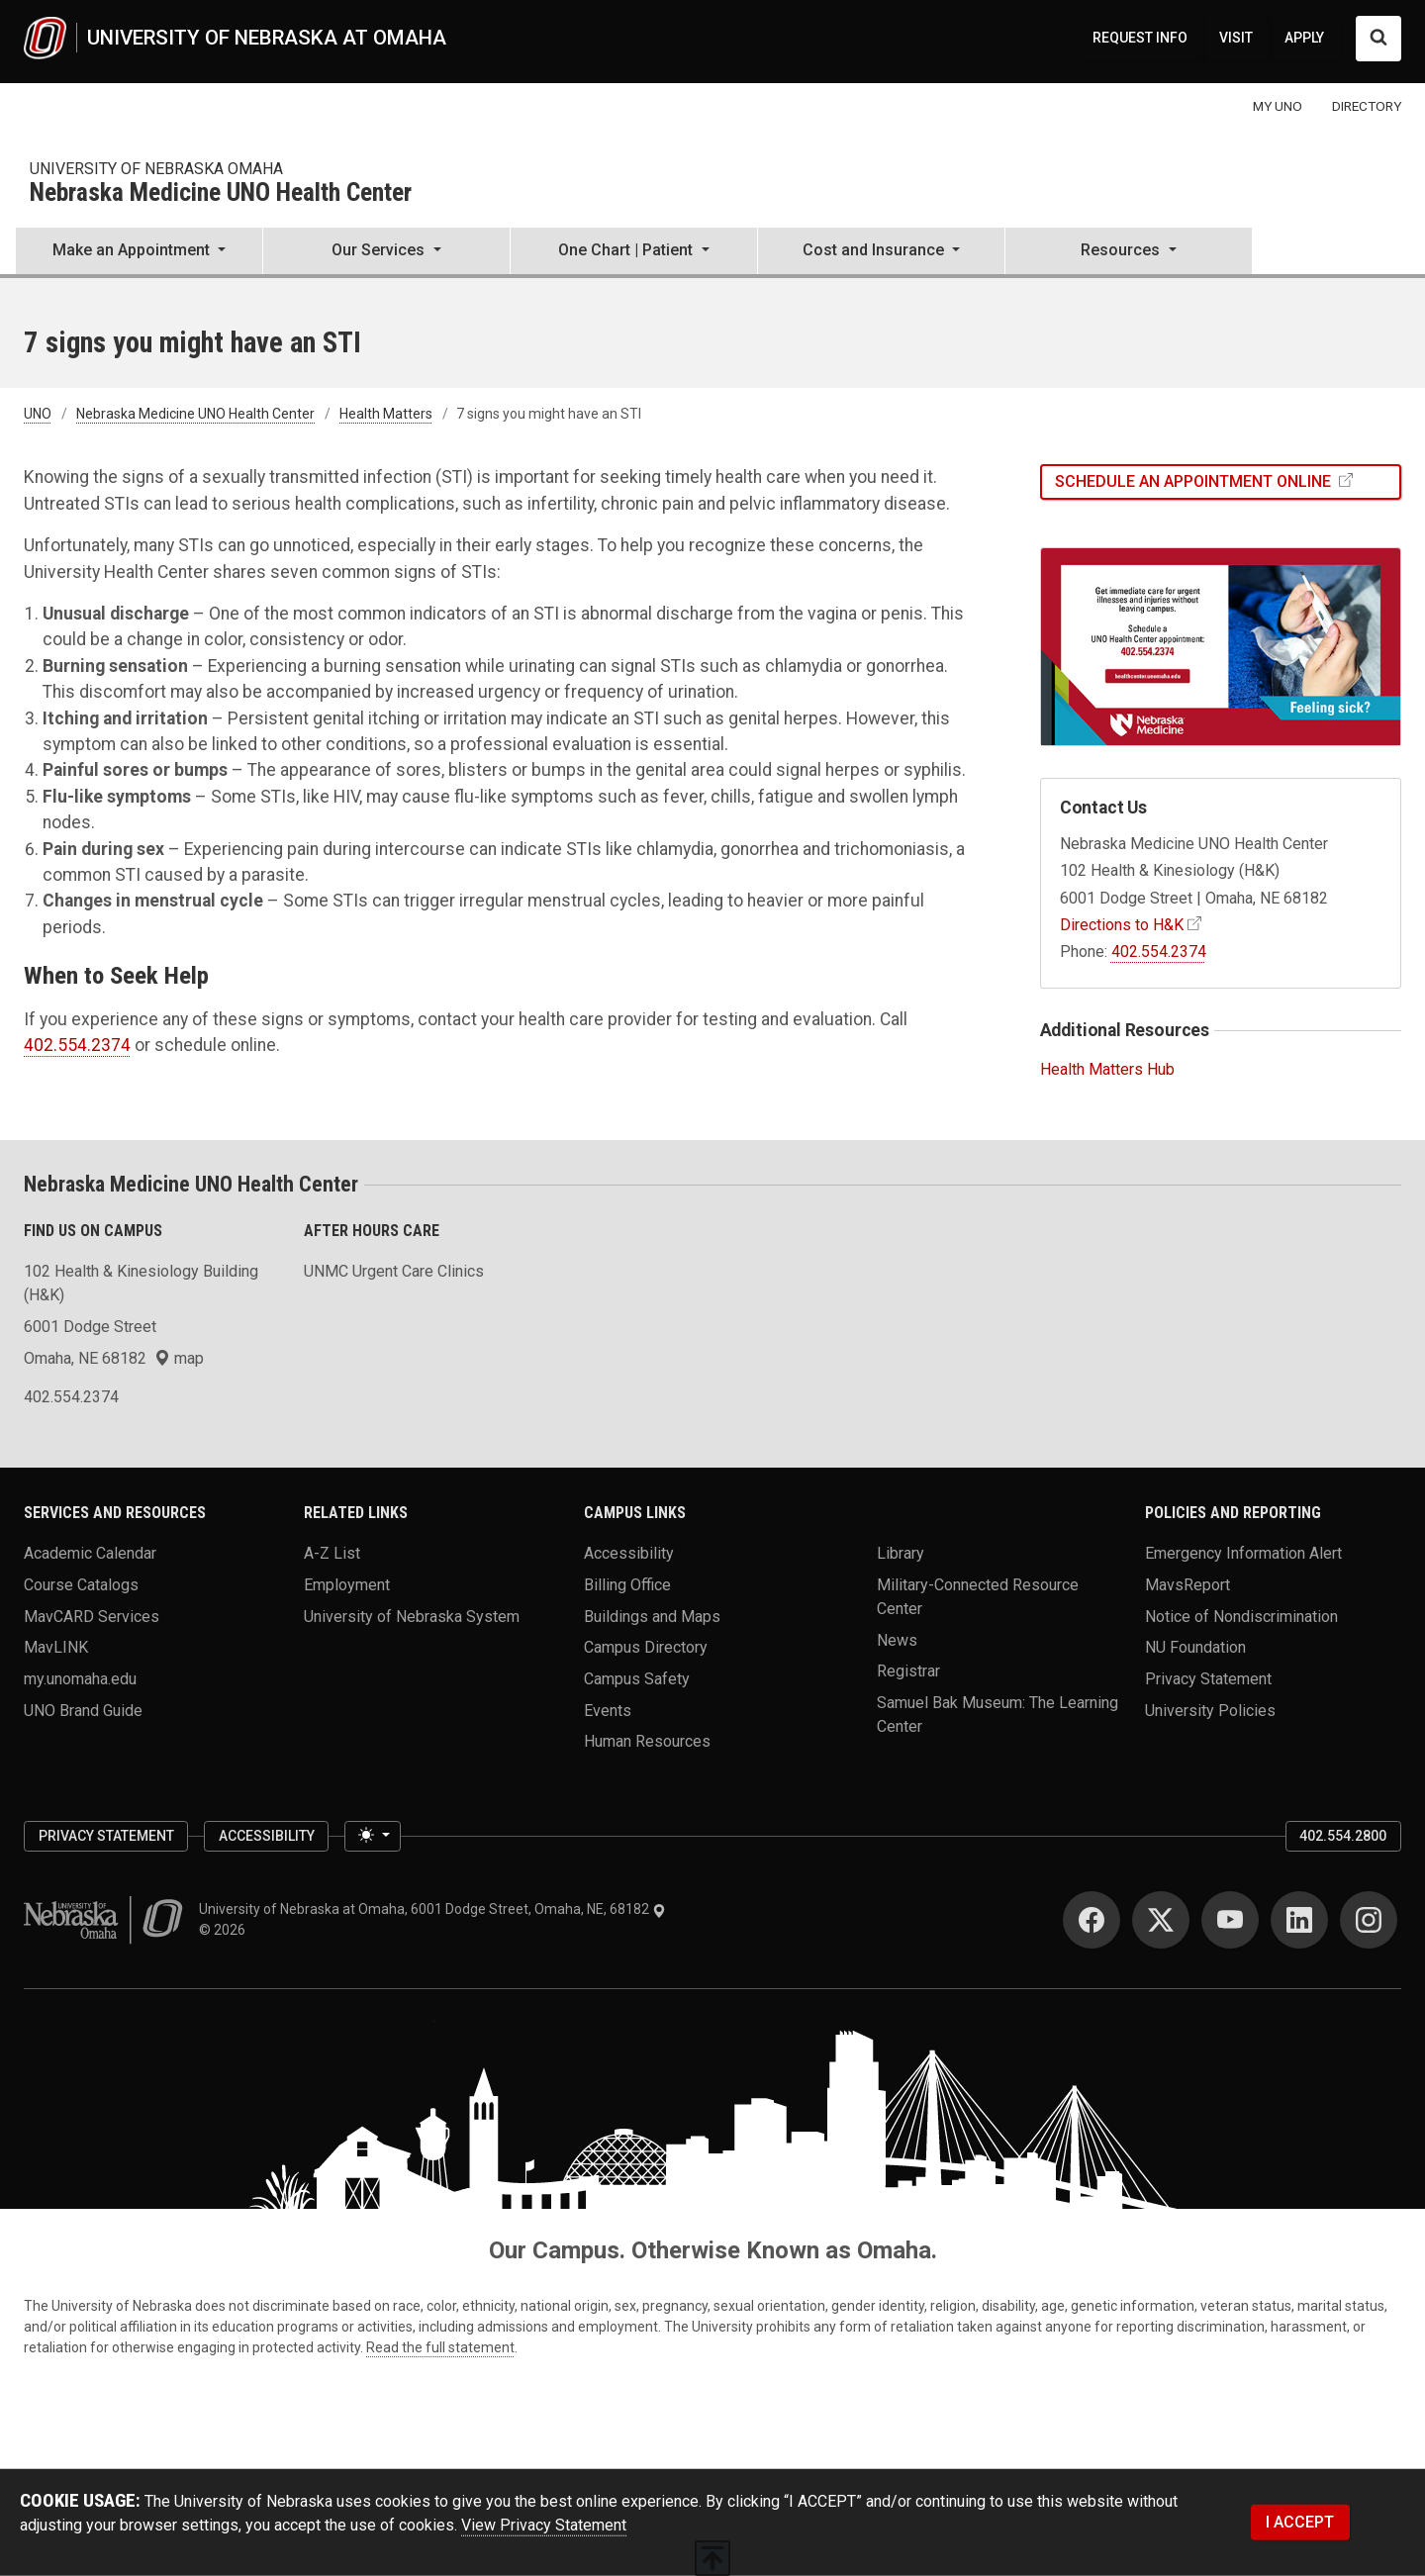 This screenshot has height=2576, width=1425. What do you see at coordinates (139, 252) in the screenshot?
I see `[button]` at bounding box center [139, 252].